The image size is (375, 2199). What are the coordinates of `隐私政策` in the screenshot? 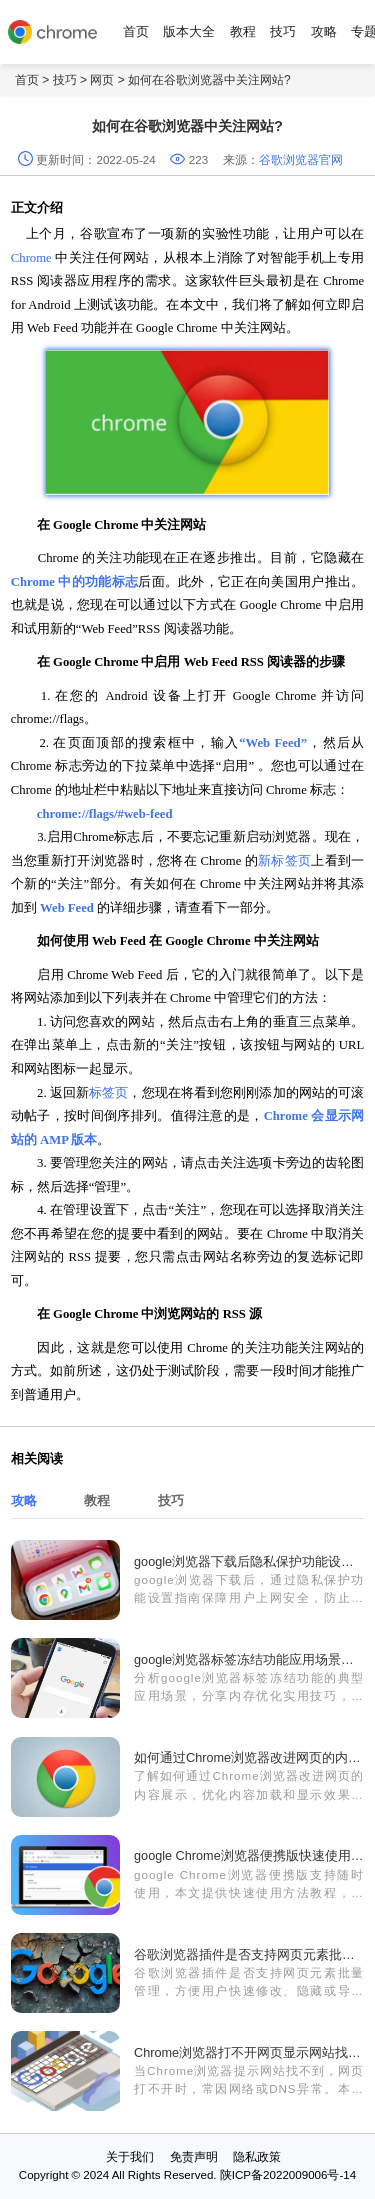 It's located at (257, 2157).